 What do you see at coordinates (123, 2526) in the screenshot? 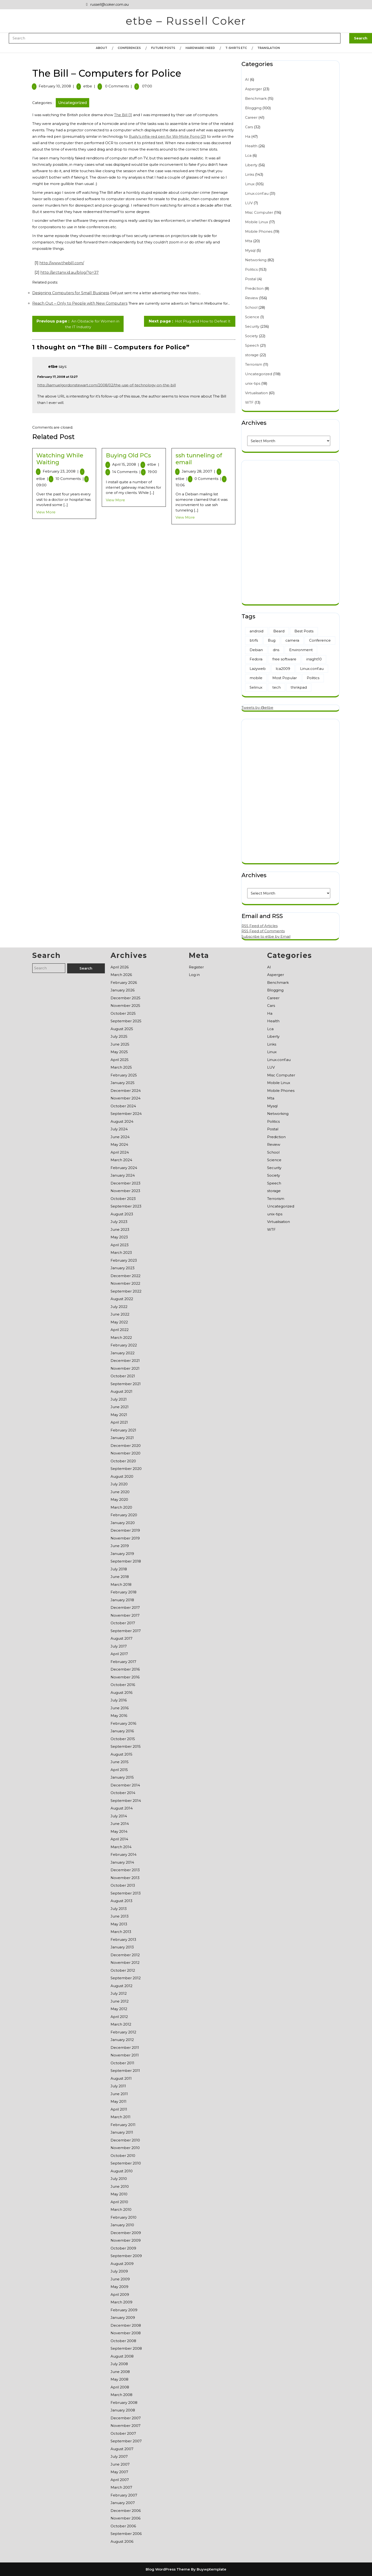
I see `October 2006` at bounding box center [123, 2526].